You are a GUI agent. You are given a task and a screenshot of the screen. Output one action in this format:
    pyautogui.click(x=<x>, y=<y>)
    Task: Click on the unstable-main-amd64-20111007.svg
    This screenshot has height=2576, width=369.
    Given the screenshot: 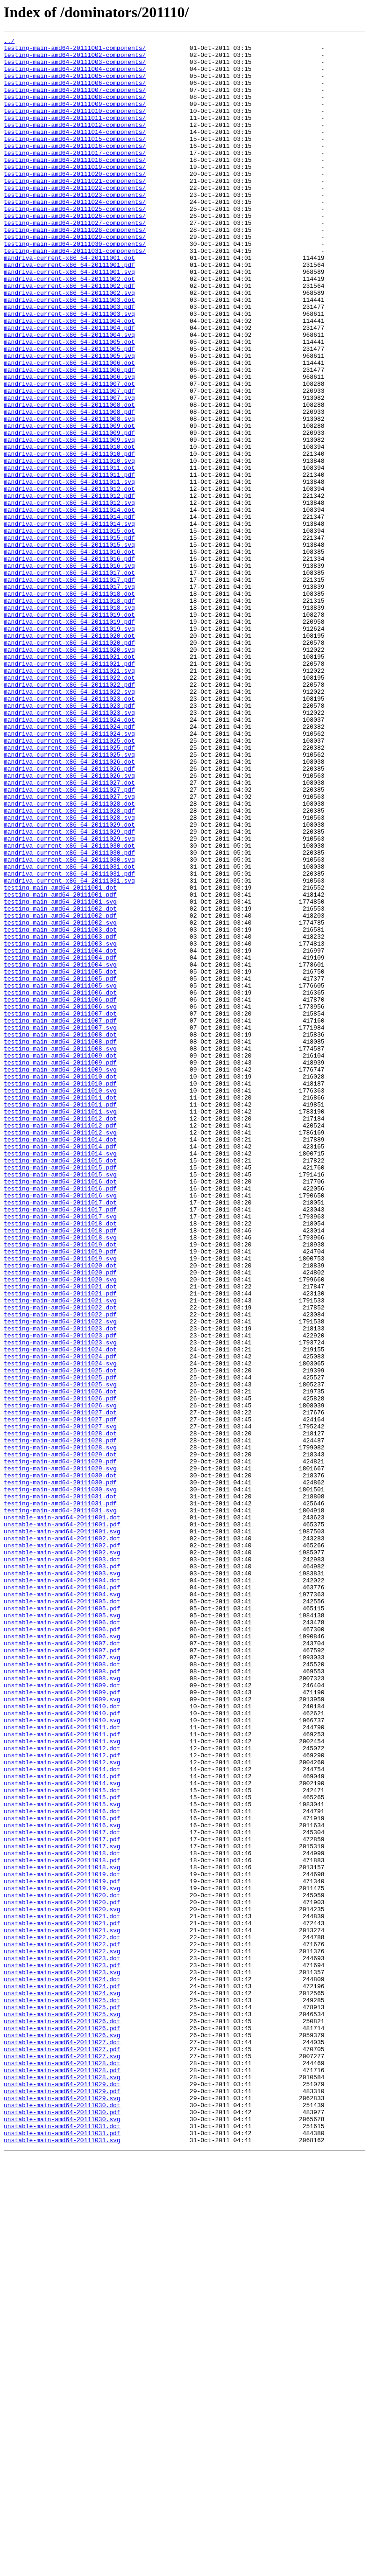 What is the action you would take?
    pyautogui.click(x=62, y=1981)
    